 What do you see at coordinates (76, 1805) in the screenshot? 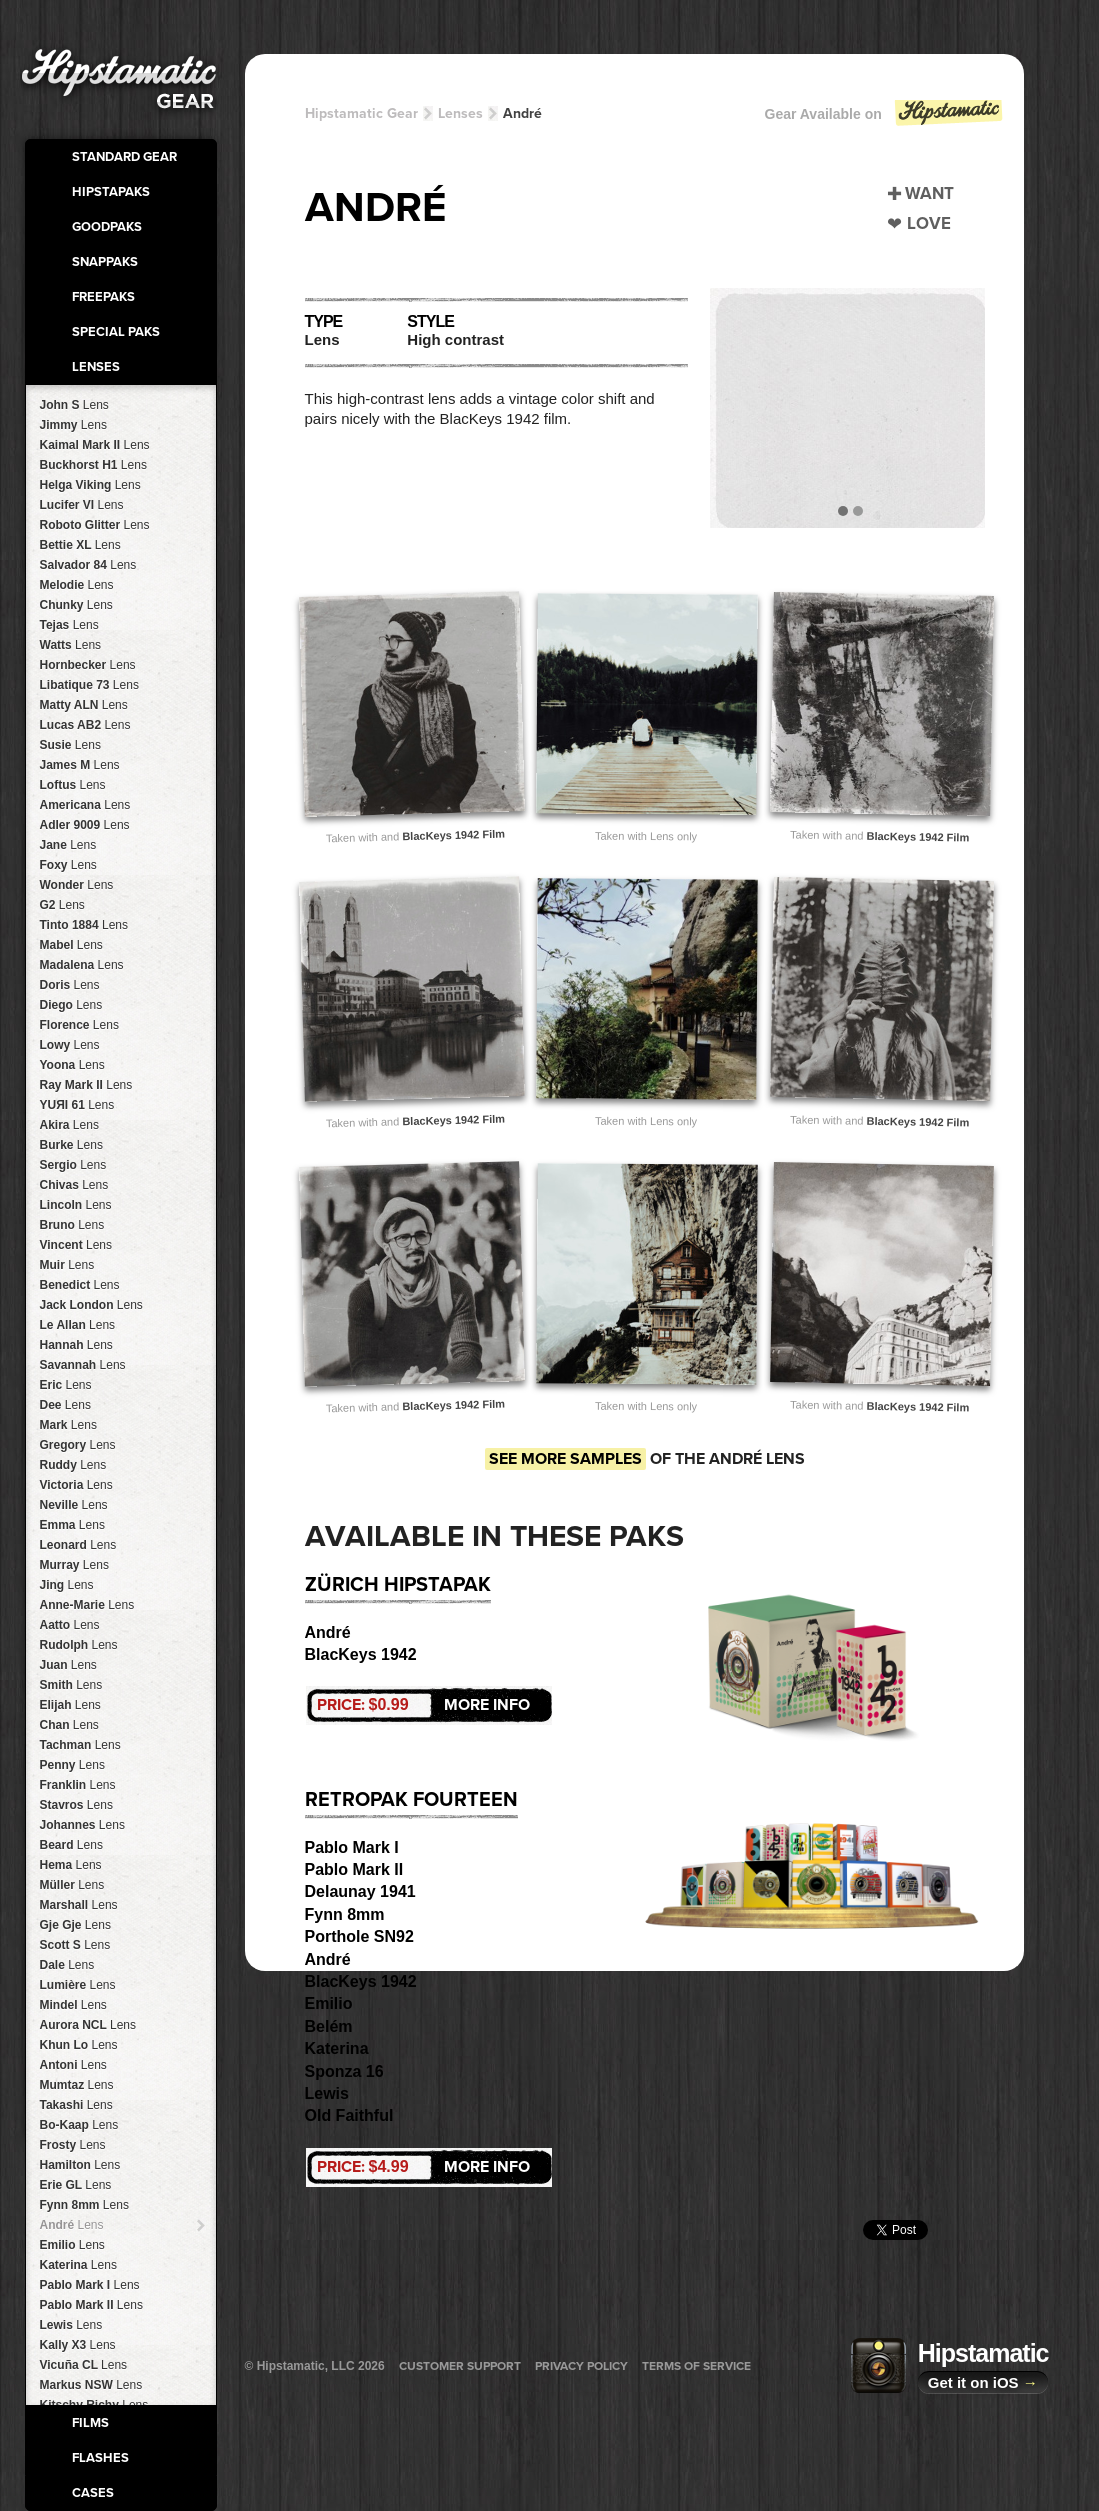
I see `Stavros` at bounding box center [76, 1805].